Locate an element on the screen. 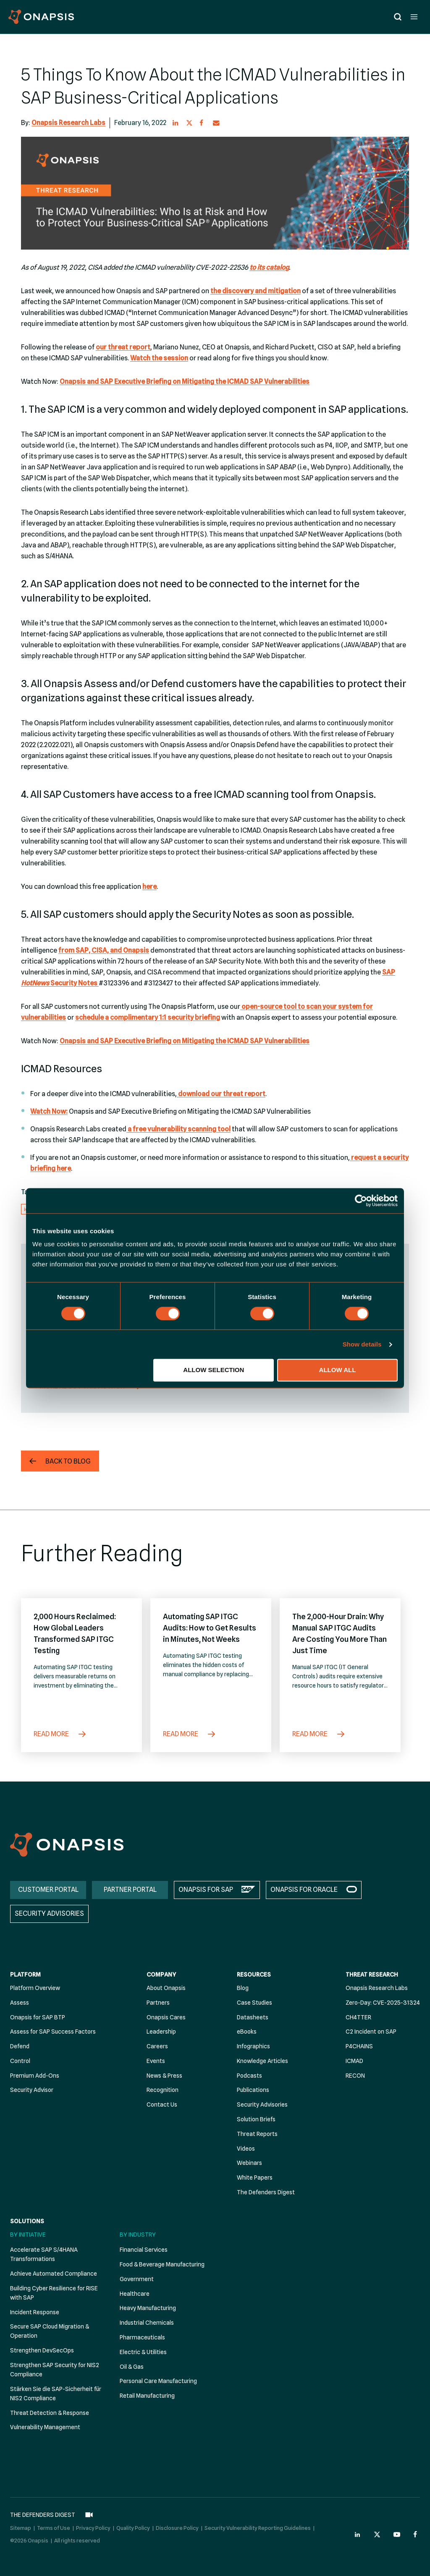 The width and height of the screenshot is (430, 2576). download our threat report is located at coordinates (221, 1094).